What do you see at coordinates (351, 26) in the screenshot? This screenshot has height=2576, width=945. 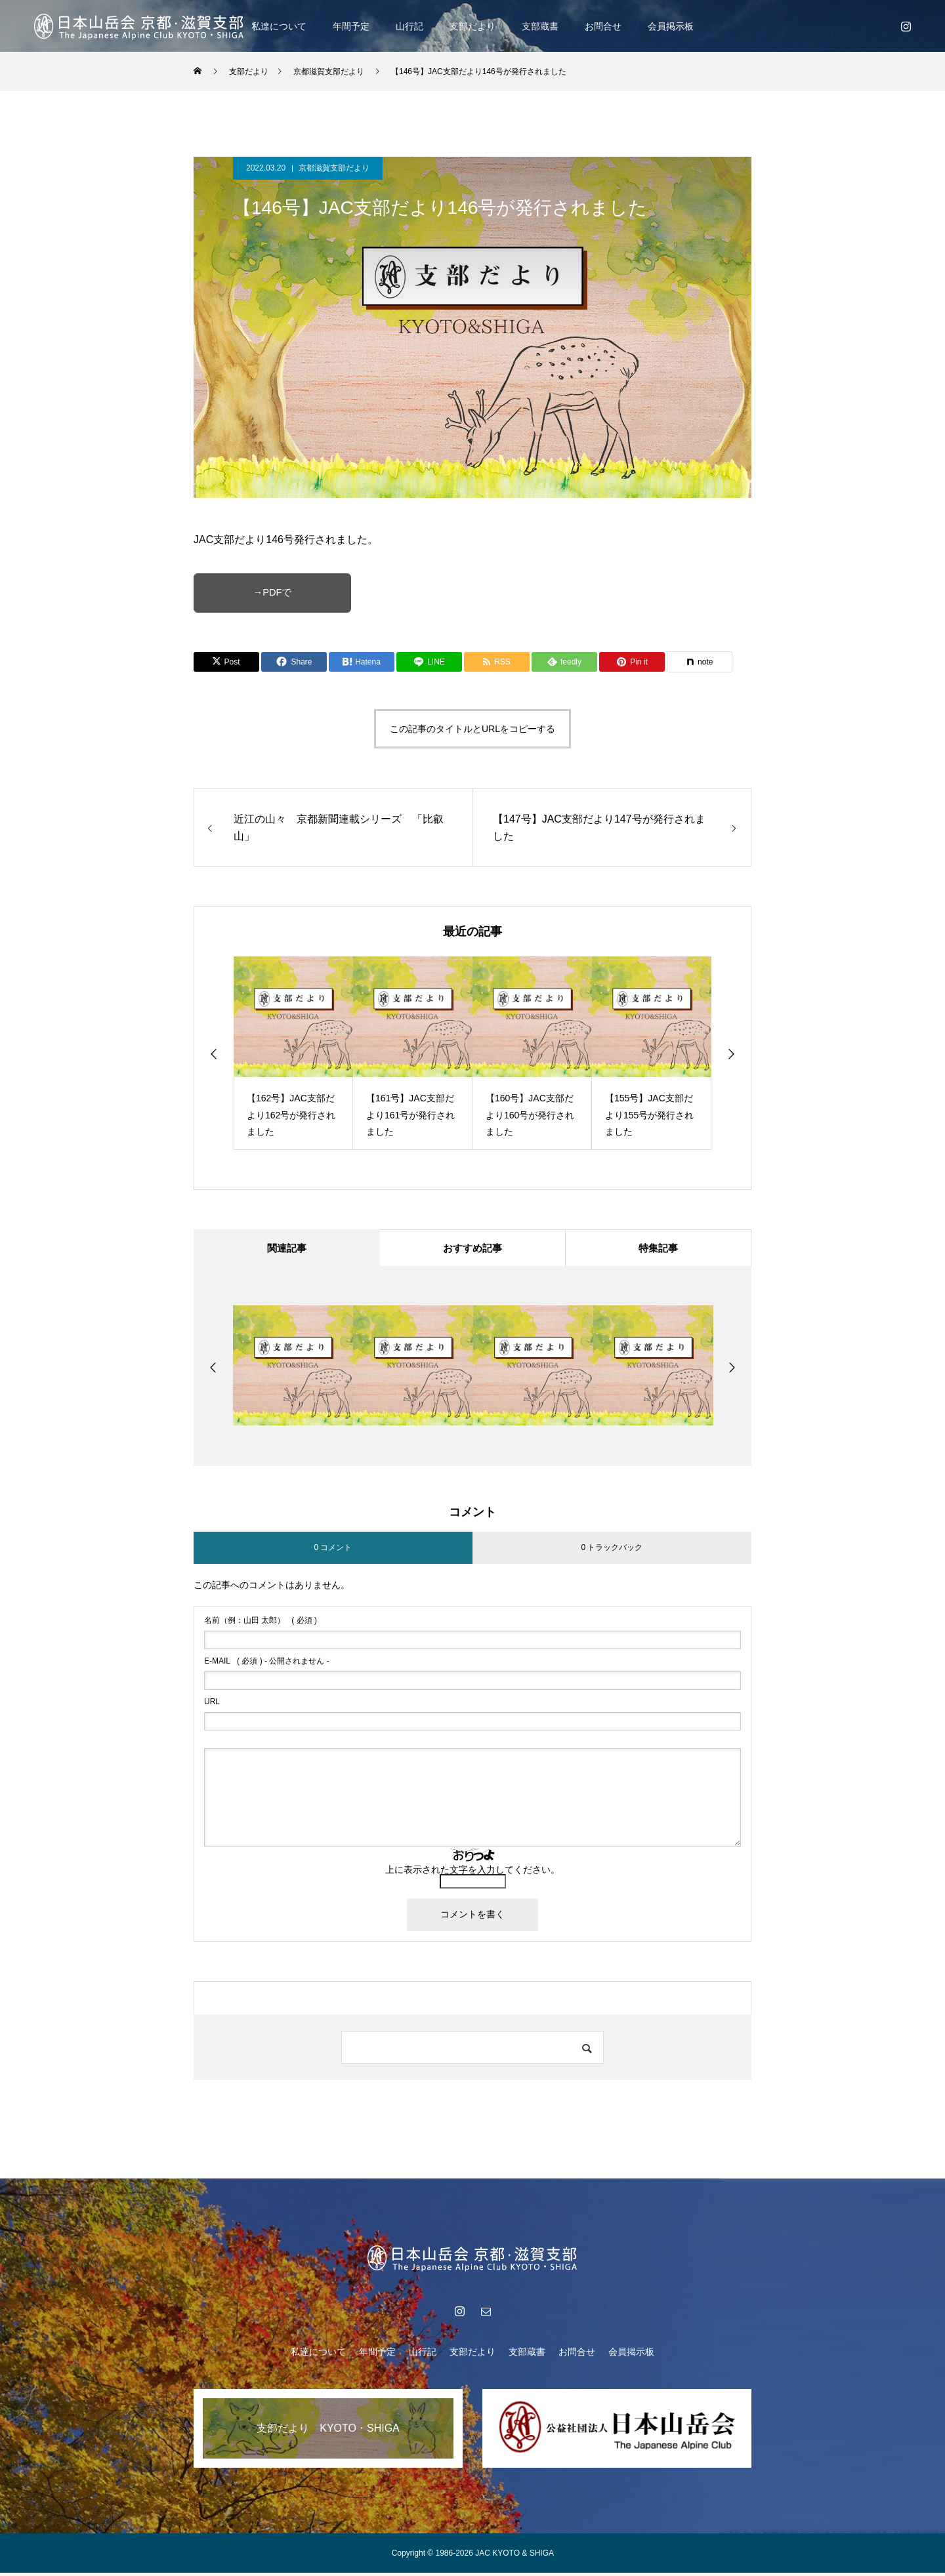 I see `年間予定` at bounding box center [351, 26].